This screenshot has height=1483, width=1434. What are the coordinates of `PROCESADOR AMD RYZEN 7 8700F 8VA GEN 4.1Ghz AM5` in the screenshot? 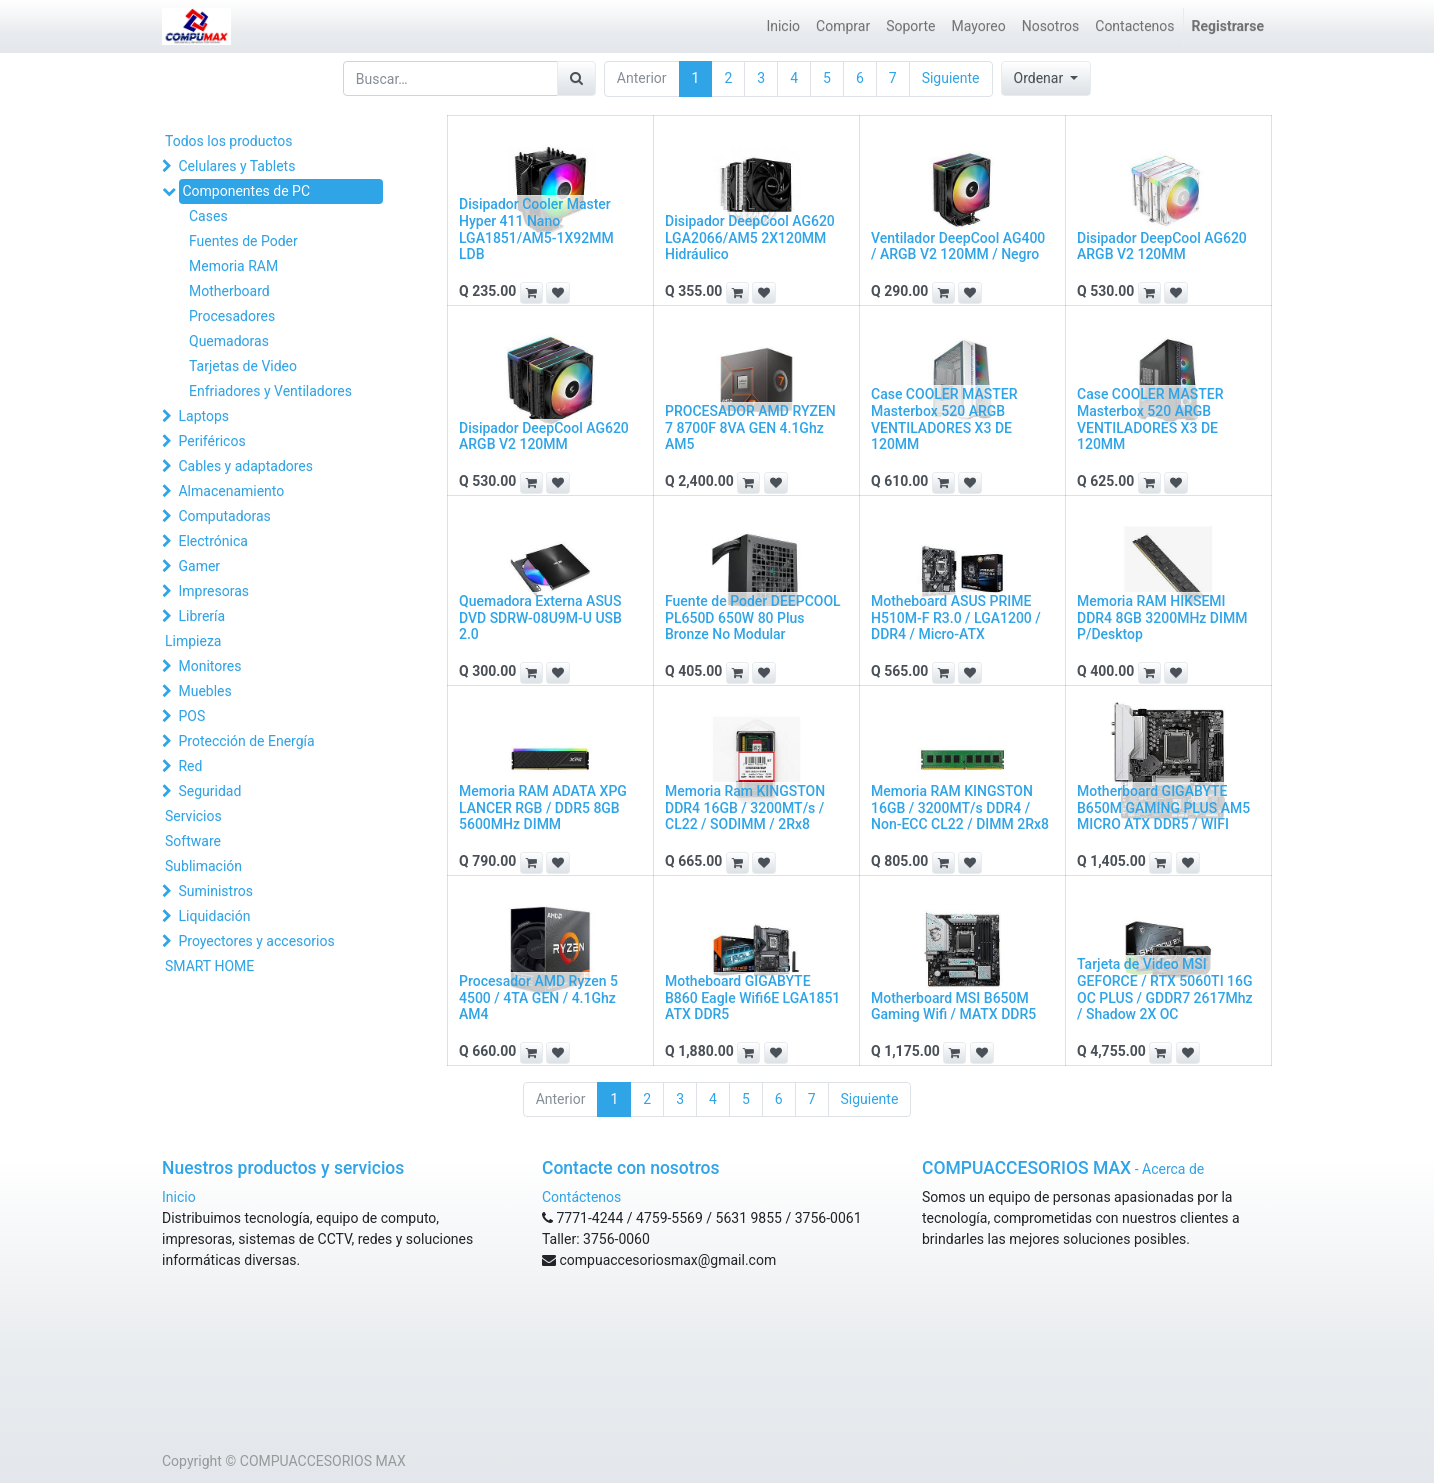 It's located at (750, 428).